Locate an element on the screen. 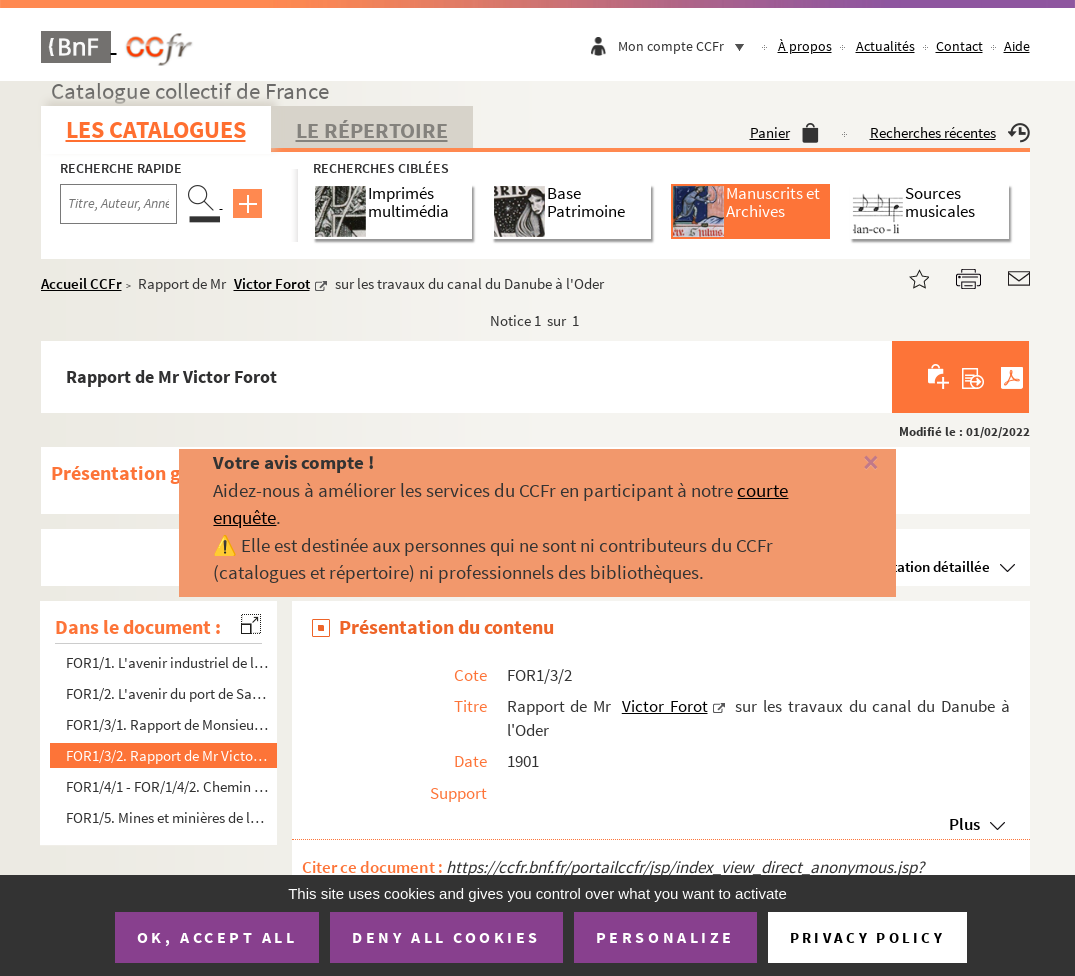 The height and width of the screenshot is (976, 1075). Contact is located at coordinates (959, 46).